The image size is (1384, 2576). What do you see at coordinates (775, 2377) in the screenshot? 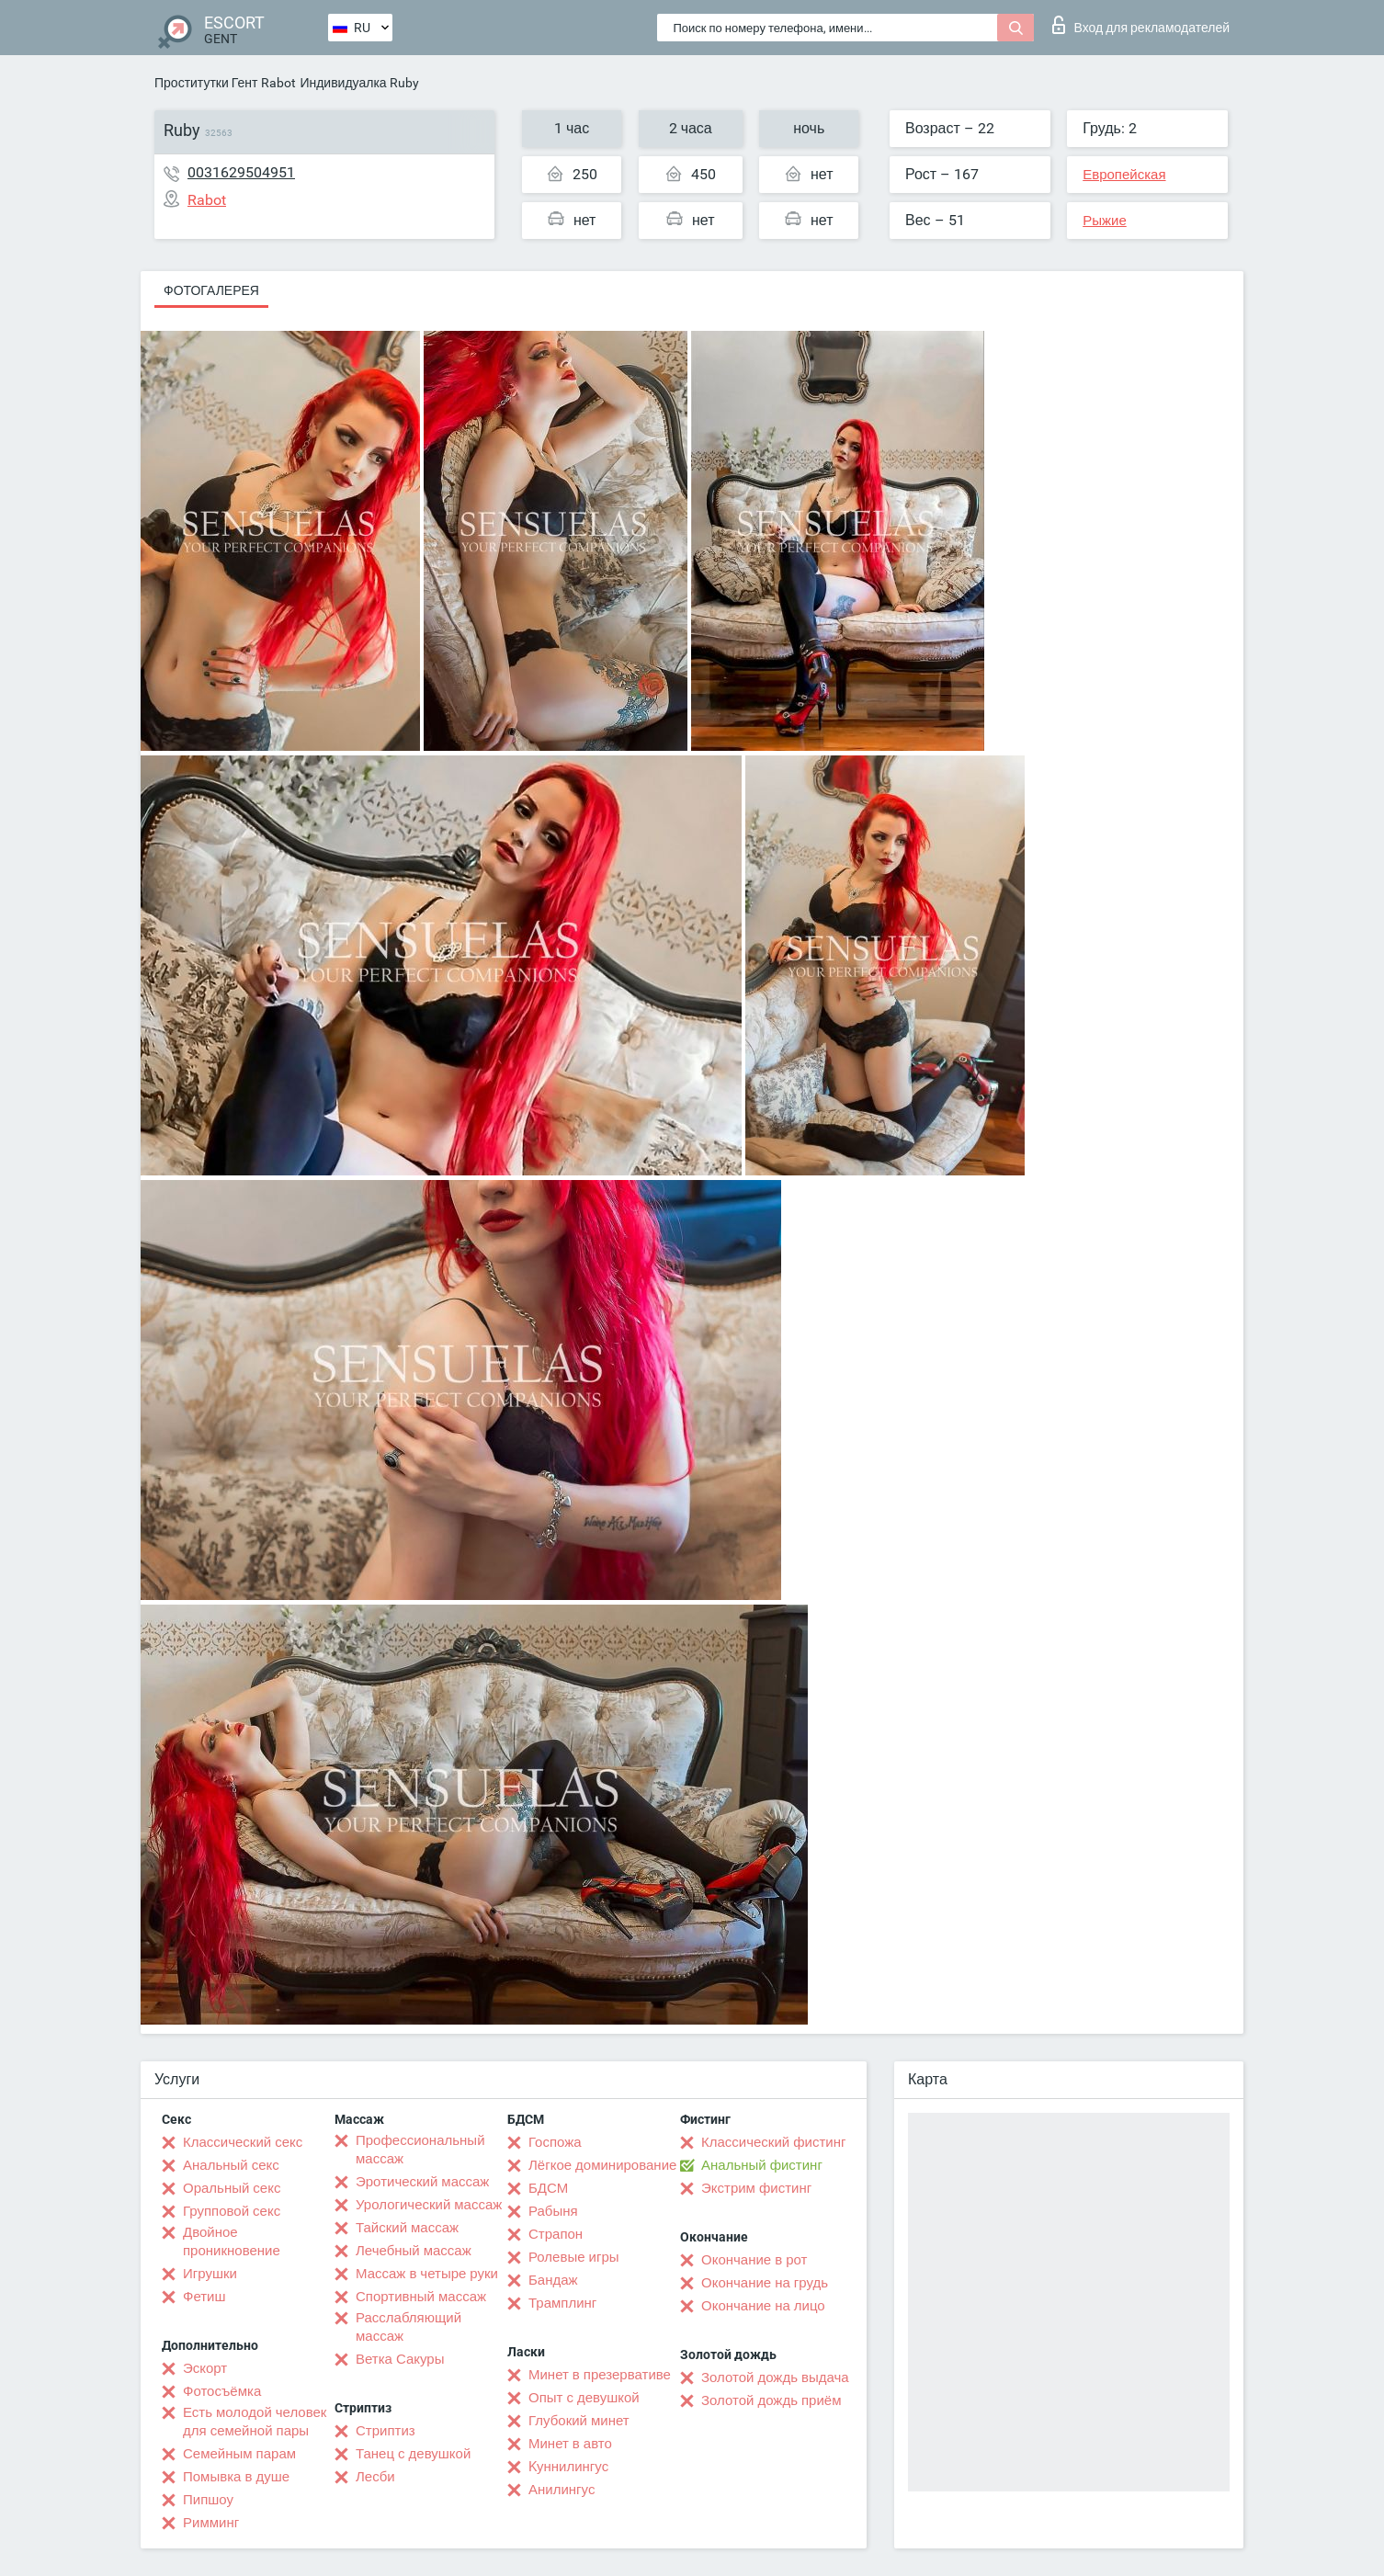
I see `Золотой дождь выдача` at bounding box center [775, 2377].